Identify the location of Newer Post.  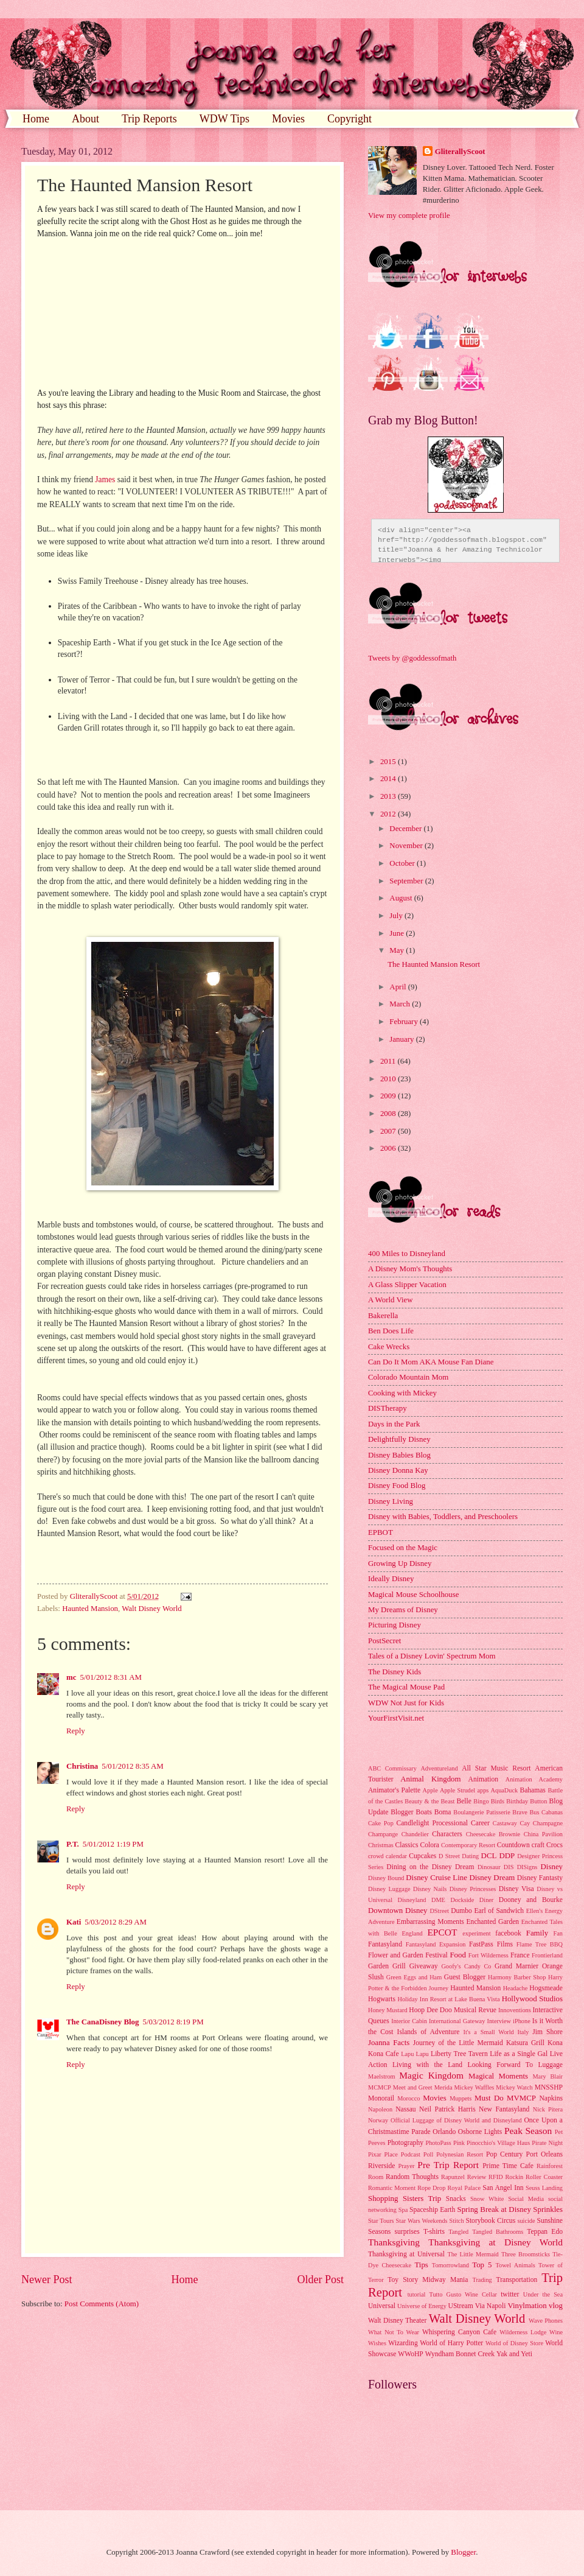
(46, 2279).